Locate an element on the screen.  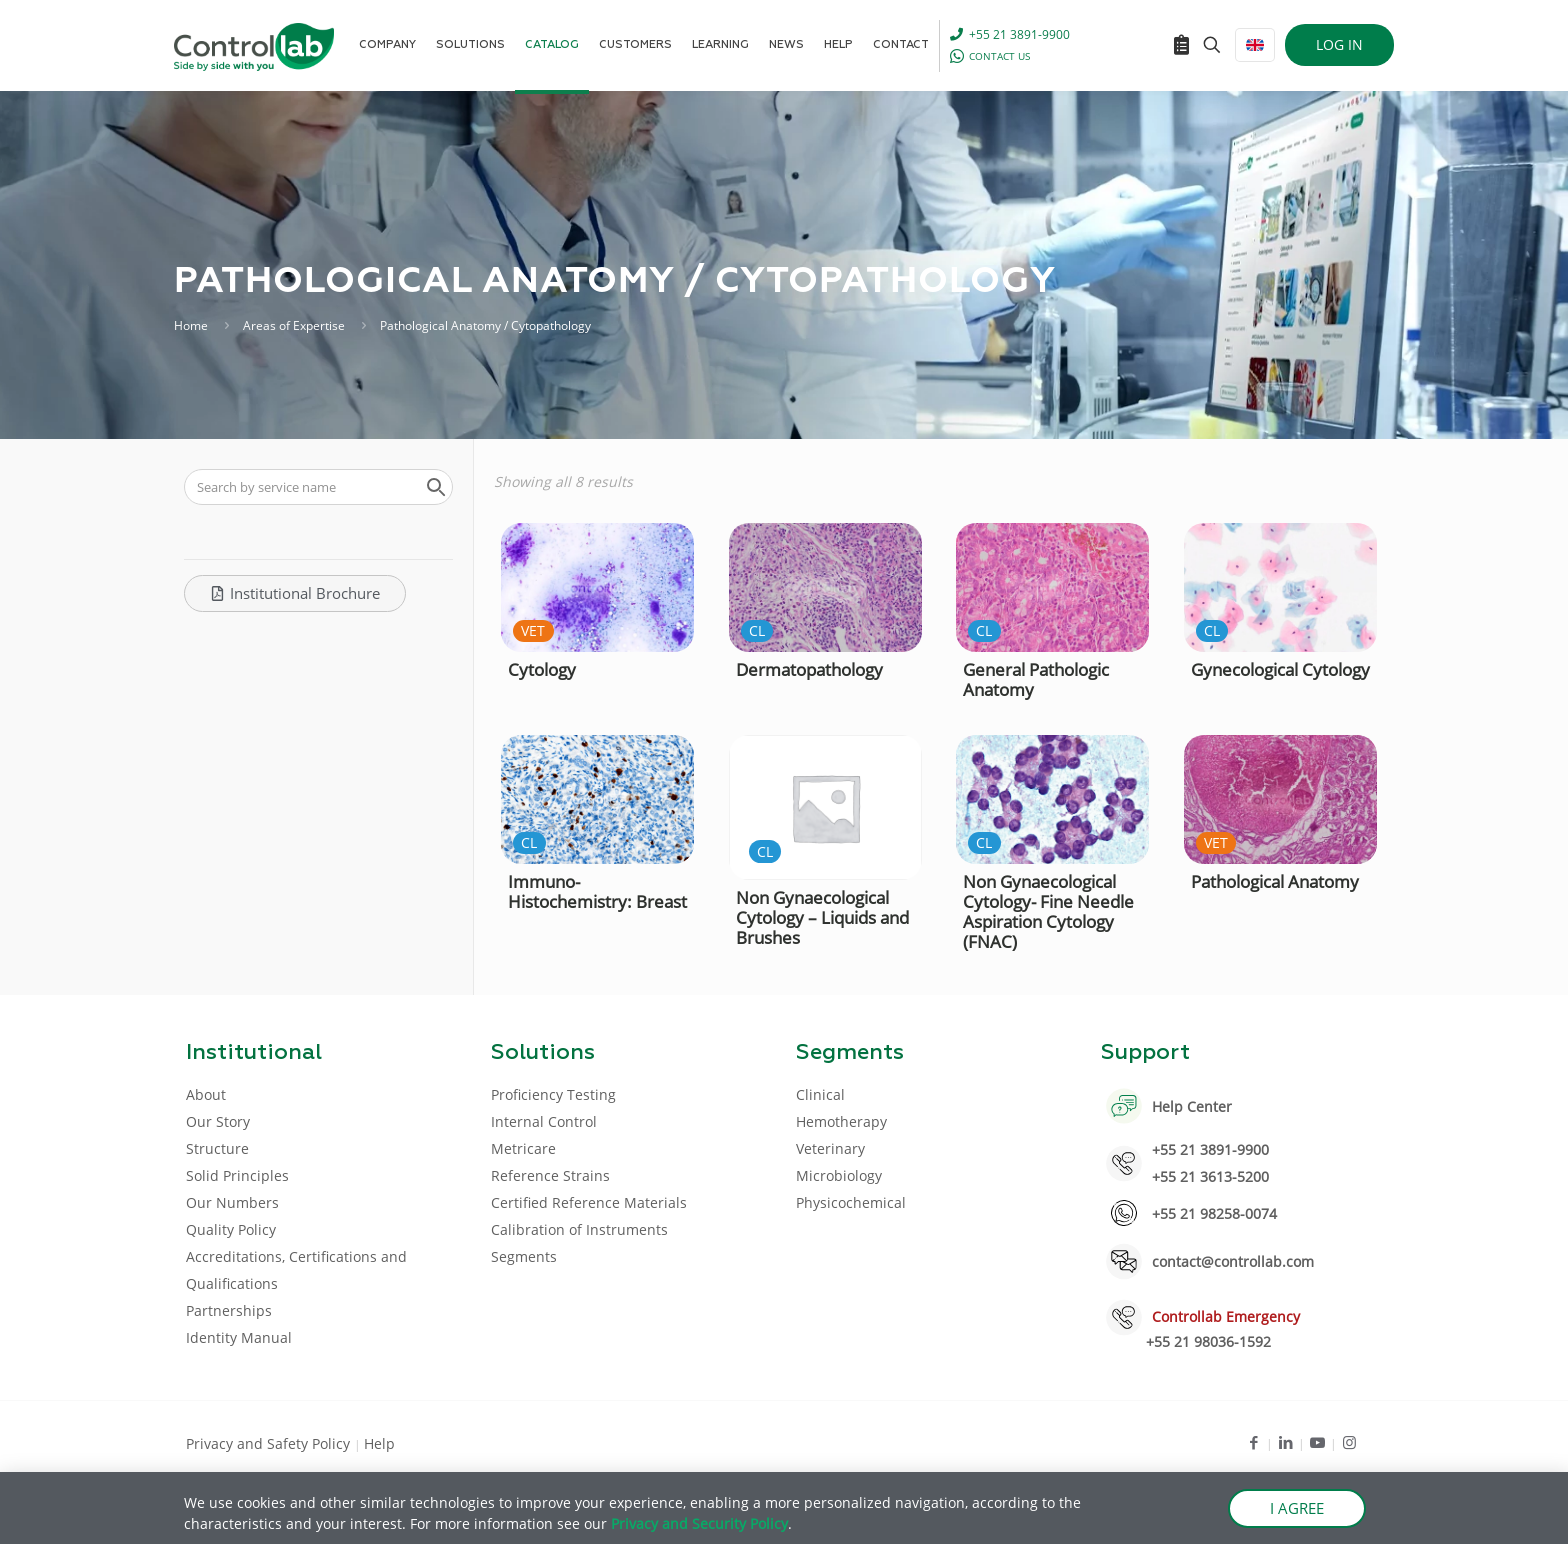
Identity Manual is located at coordinates (239, 1337).